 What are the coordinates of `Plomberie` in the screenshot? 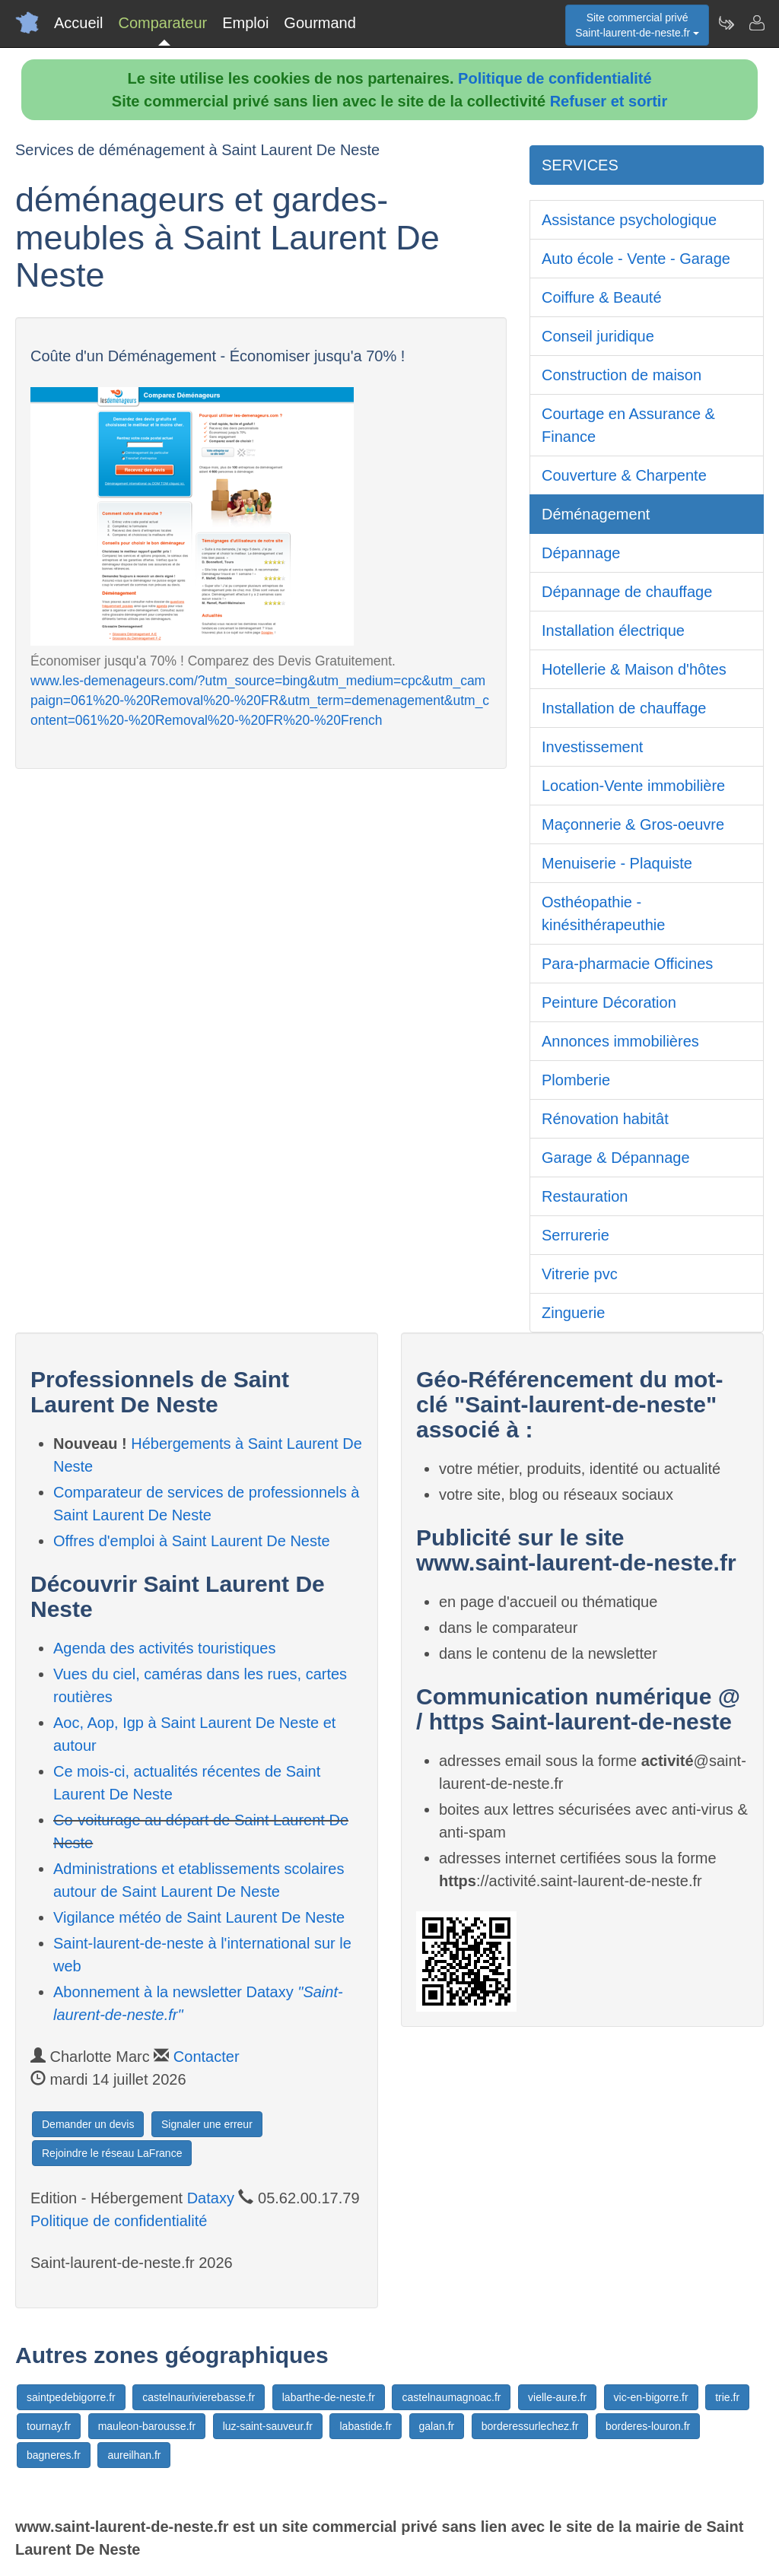 It's located at (576, 1080).